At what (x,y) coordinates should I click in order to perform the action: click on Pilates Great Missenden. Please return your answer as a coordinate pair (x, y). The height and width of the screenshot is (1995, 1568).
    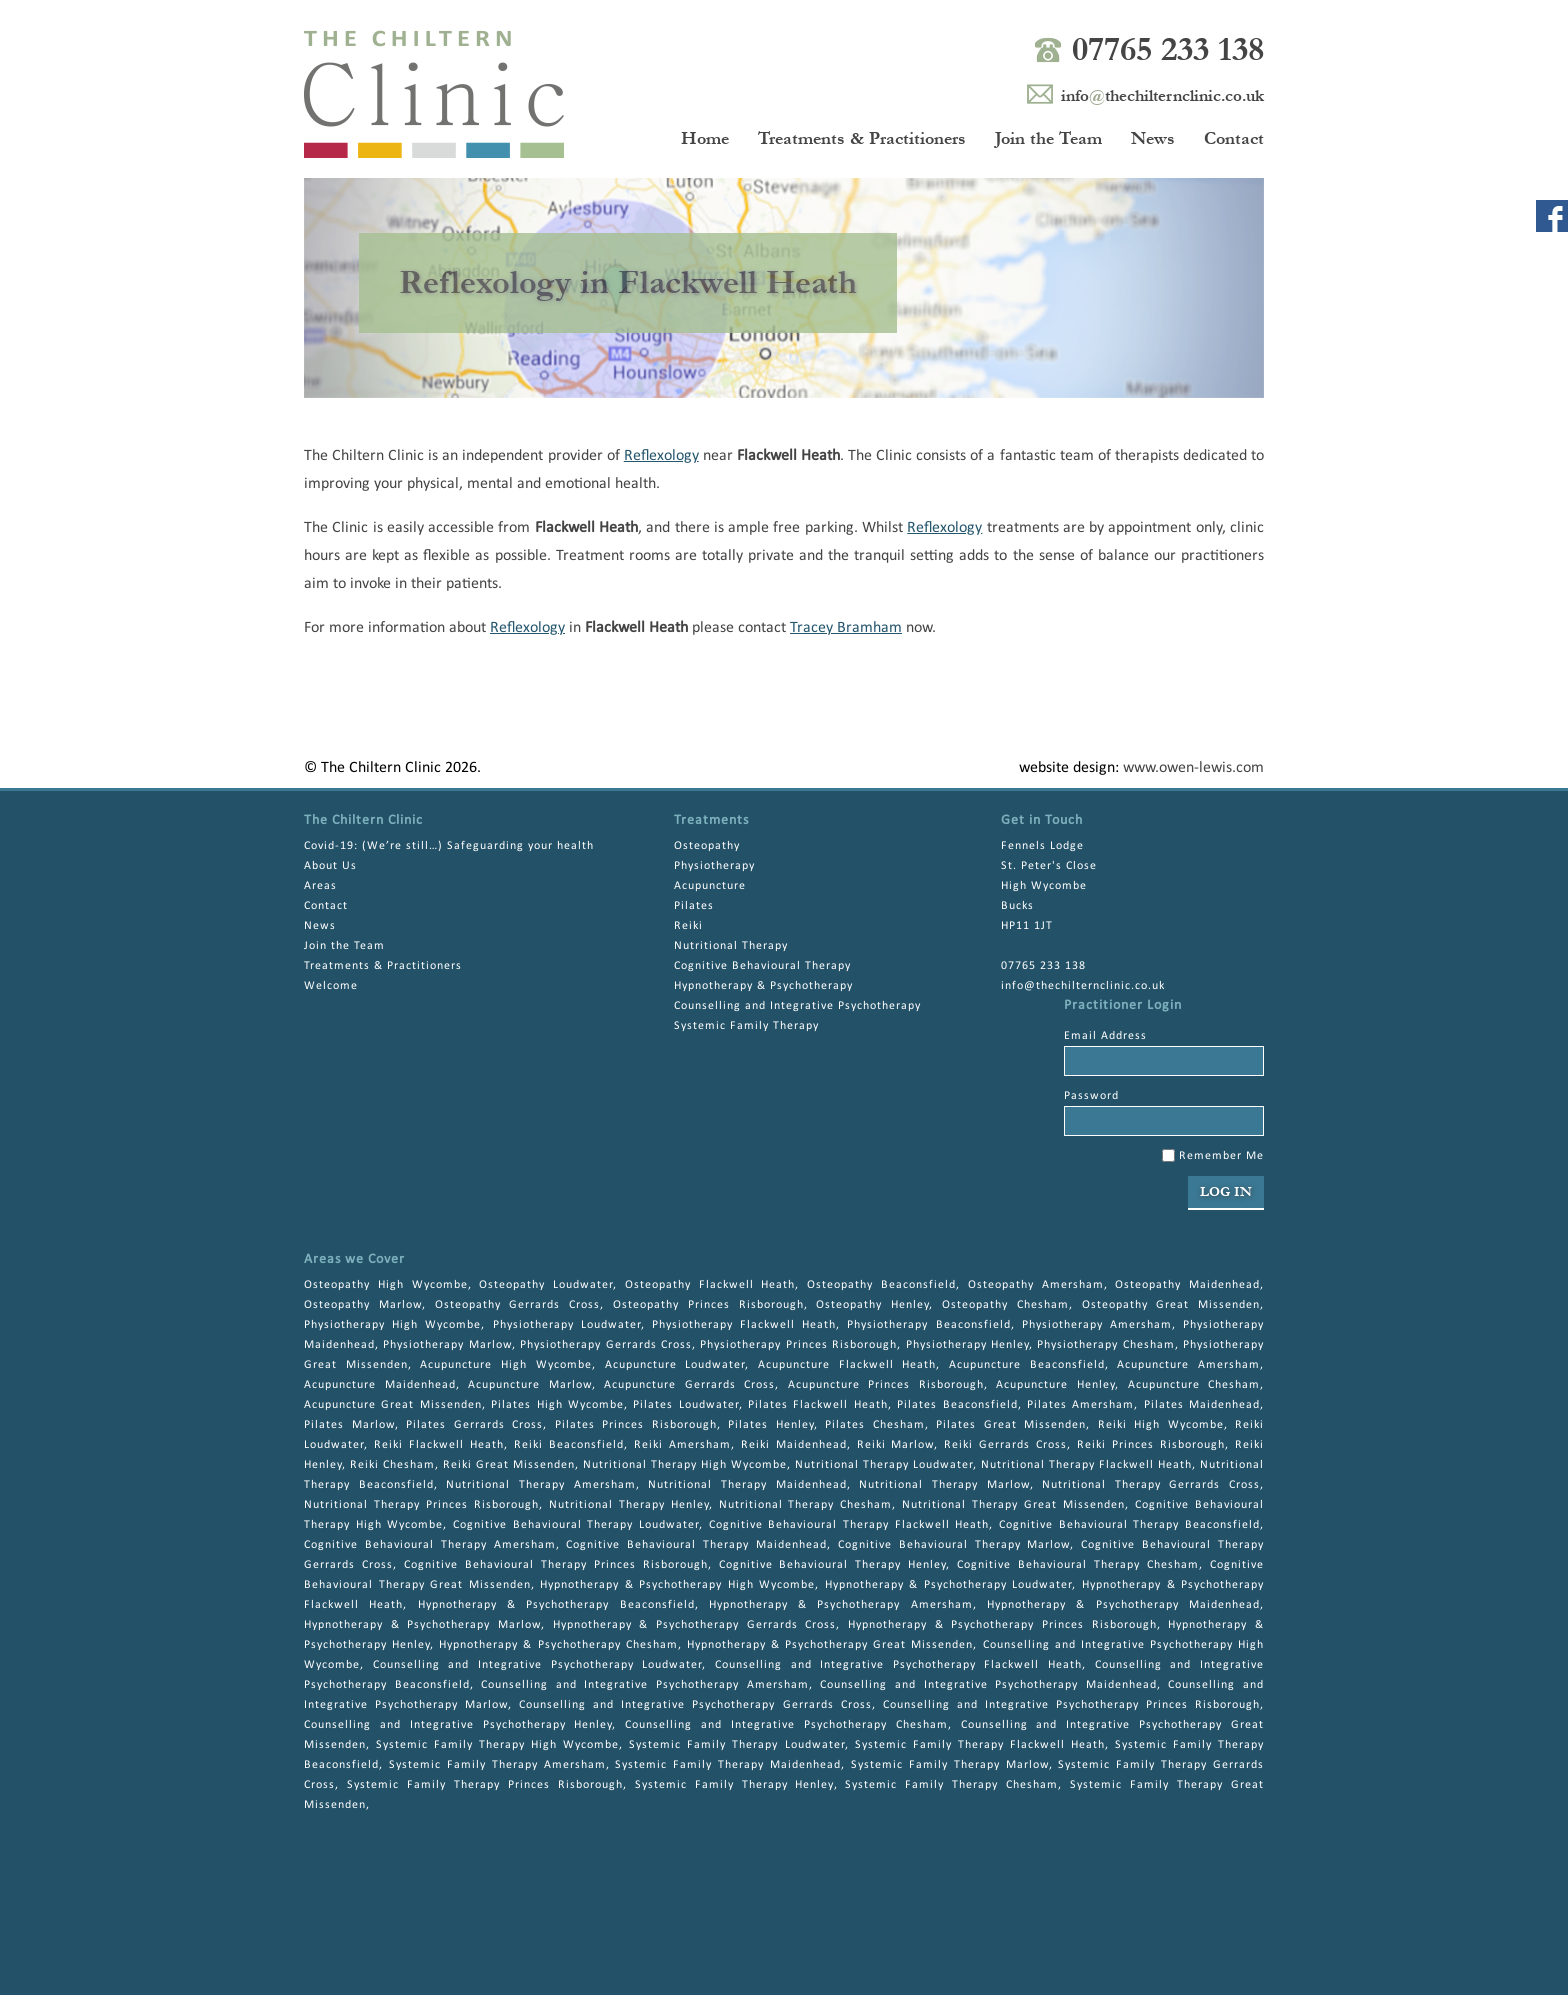
    Looking at the image, I should click on (1011, 1425).